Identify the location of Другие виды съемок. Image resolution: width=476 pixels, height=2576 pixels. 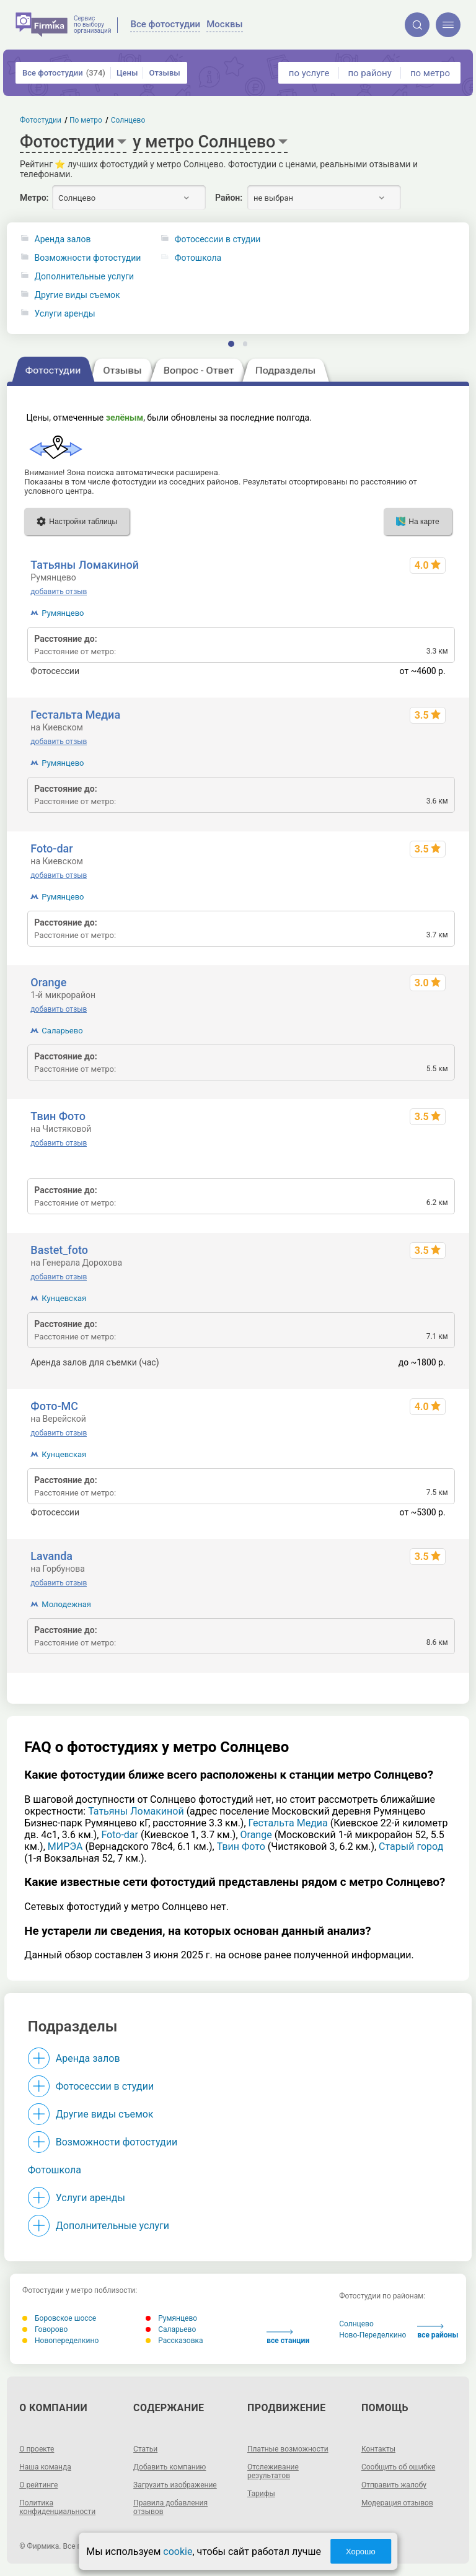
(77, 295).